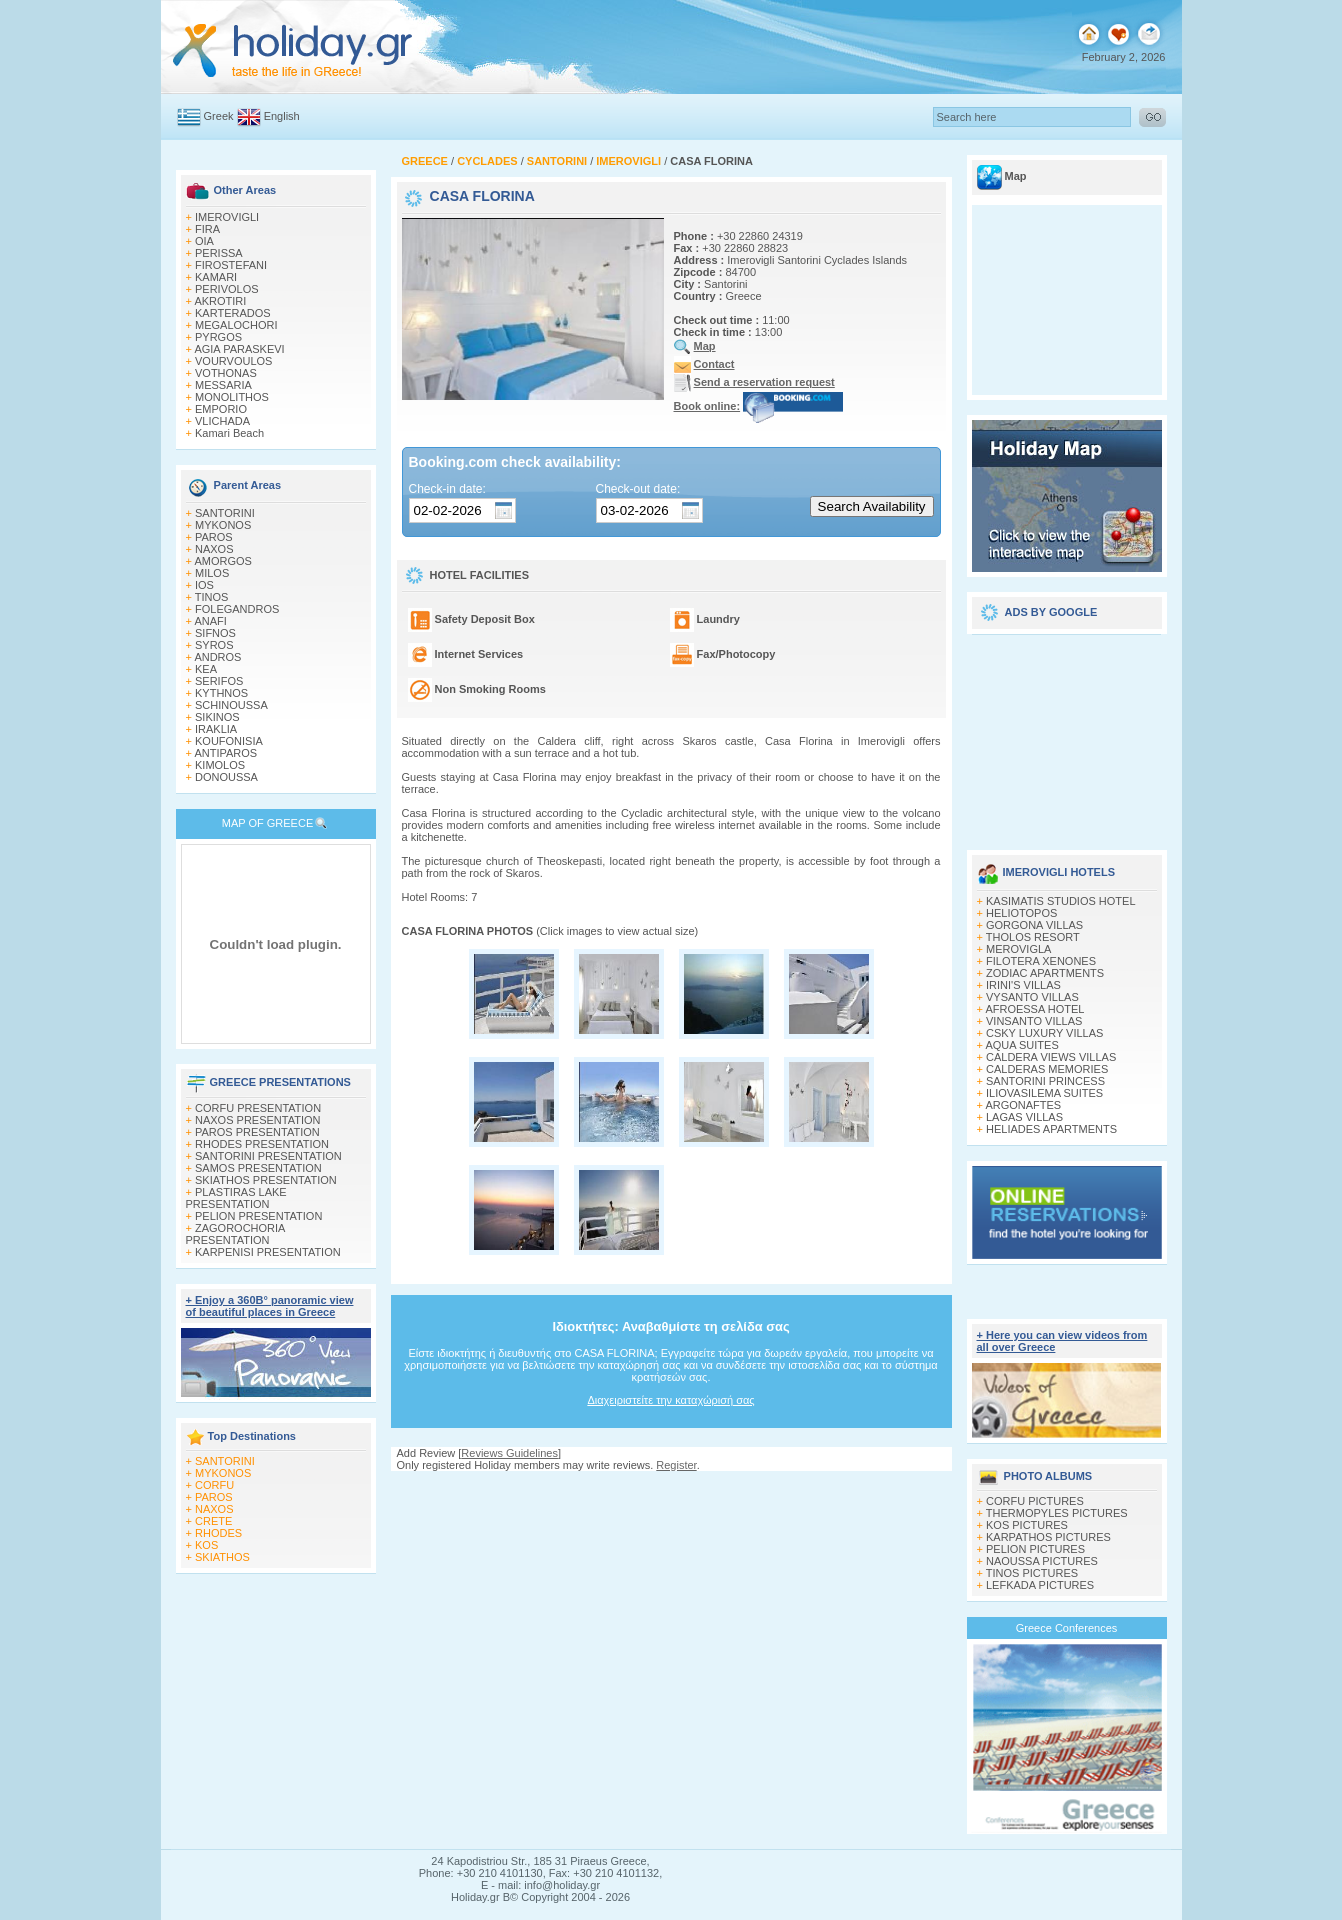  Describe the element at coordinates (222, 561) in the screenshot. I see `AMORGOS` at that location.